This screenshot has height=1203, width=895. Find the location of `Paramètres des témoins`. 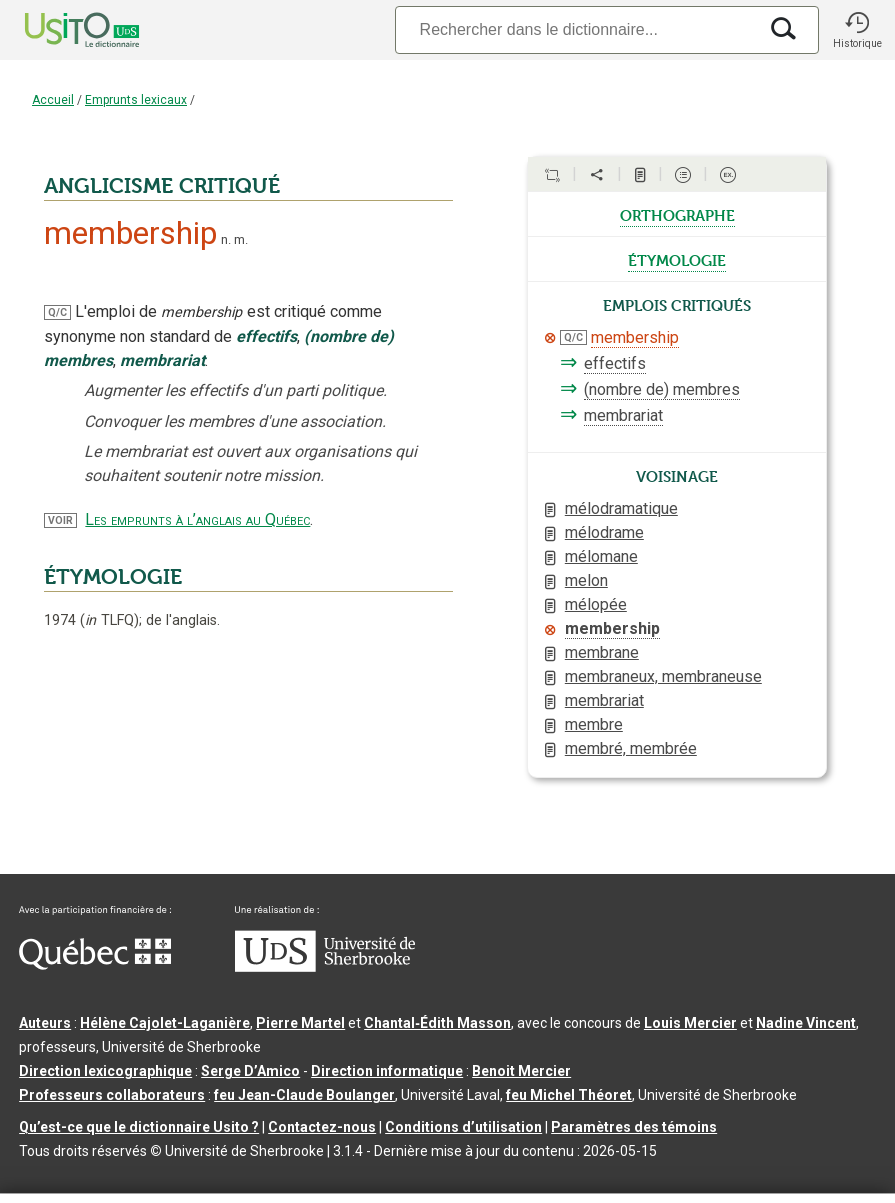

Paramètres des témoins is located at coordinates (634, 1127).